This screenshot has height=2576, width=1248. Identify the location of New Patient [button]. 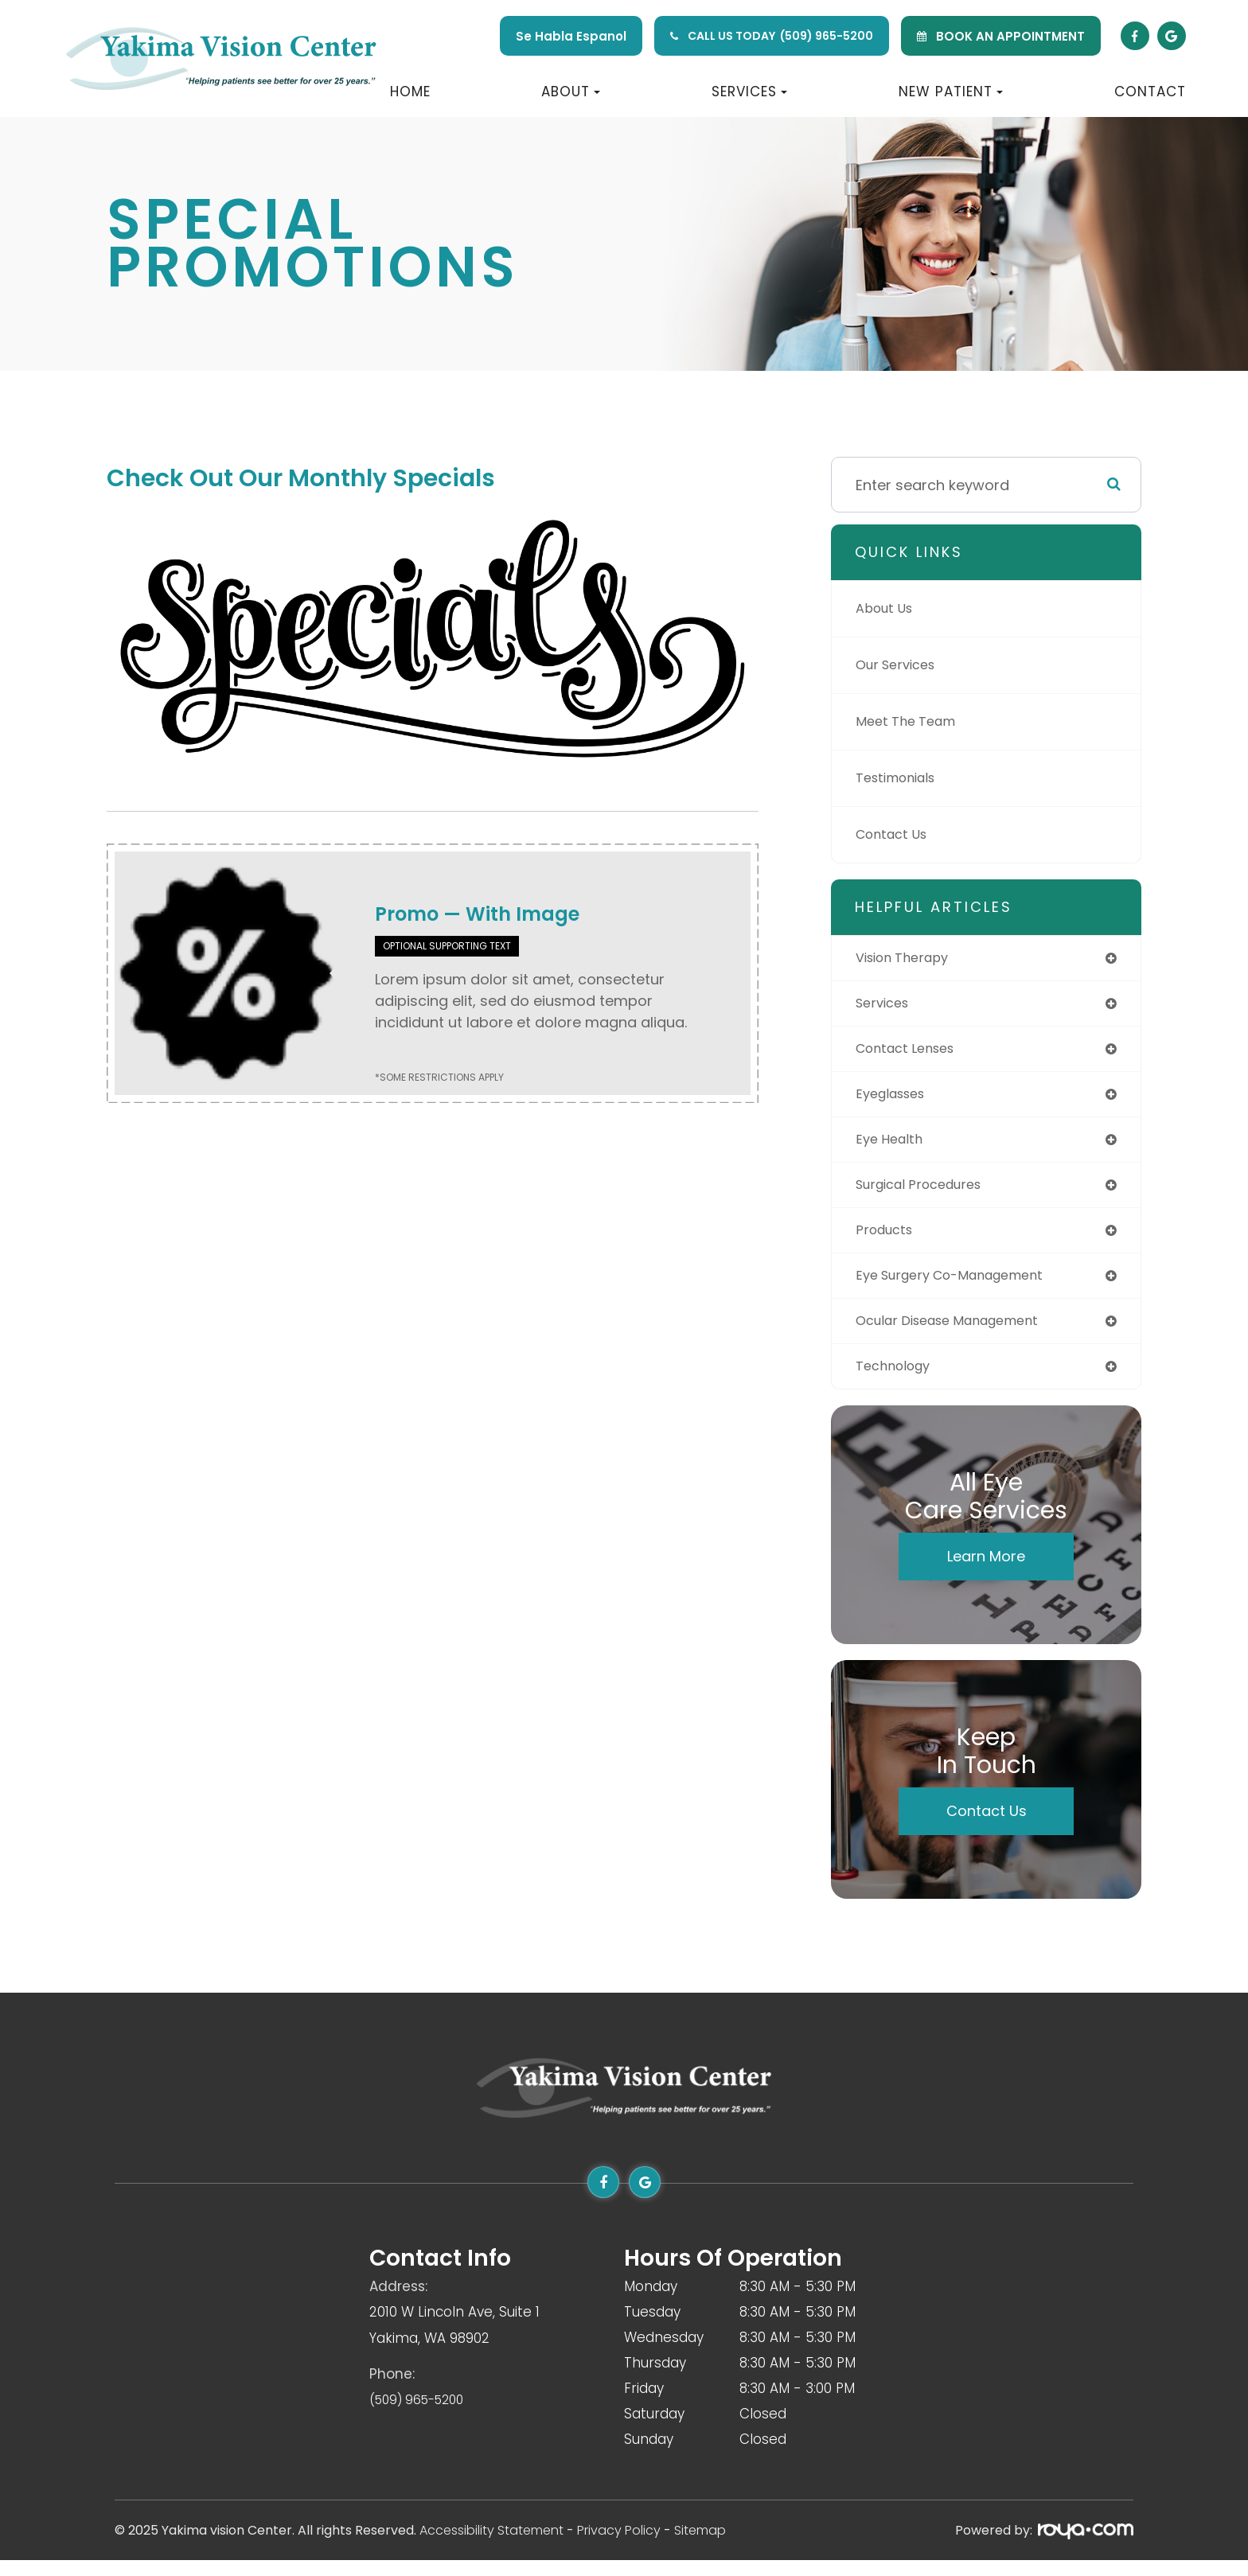
(951, 91).